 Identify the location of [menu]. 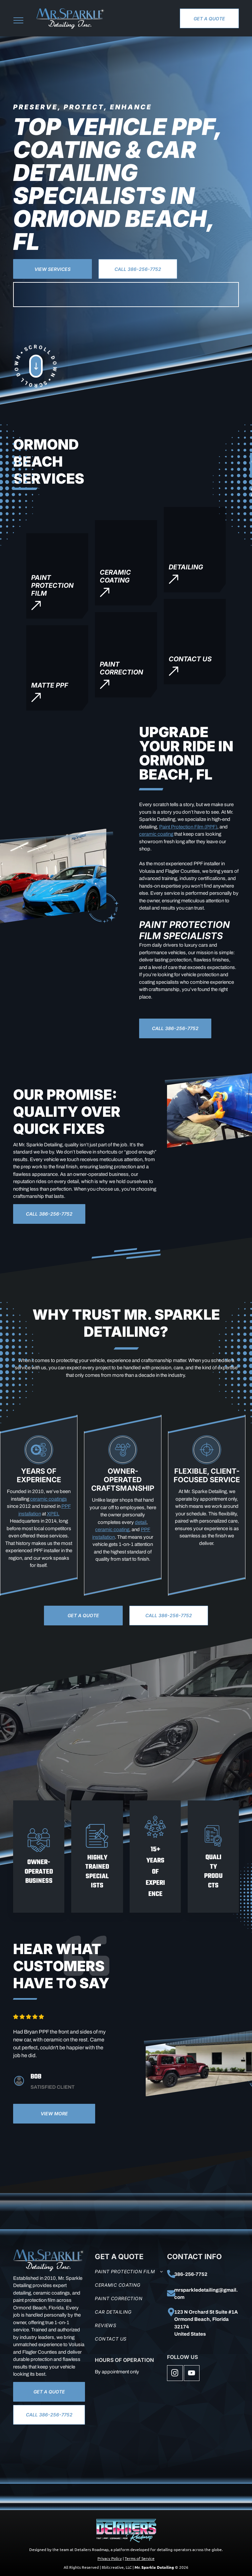
(18, 20).